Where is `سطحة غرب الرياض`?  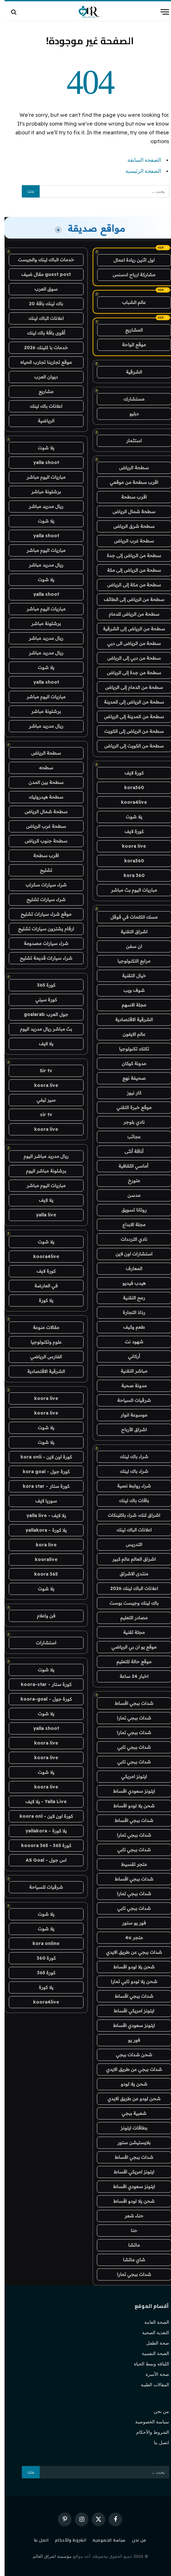
سطحة غرب الرياض is located at coordinates (130, 541).